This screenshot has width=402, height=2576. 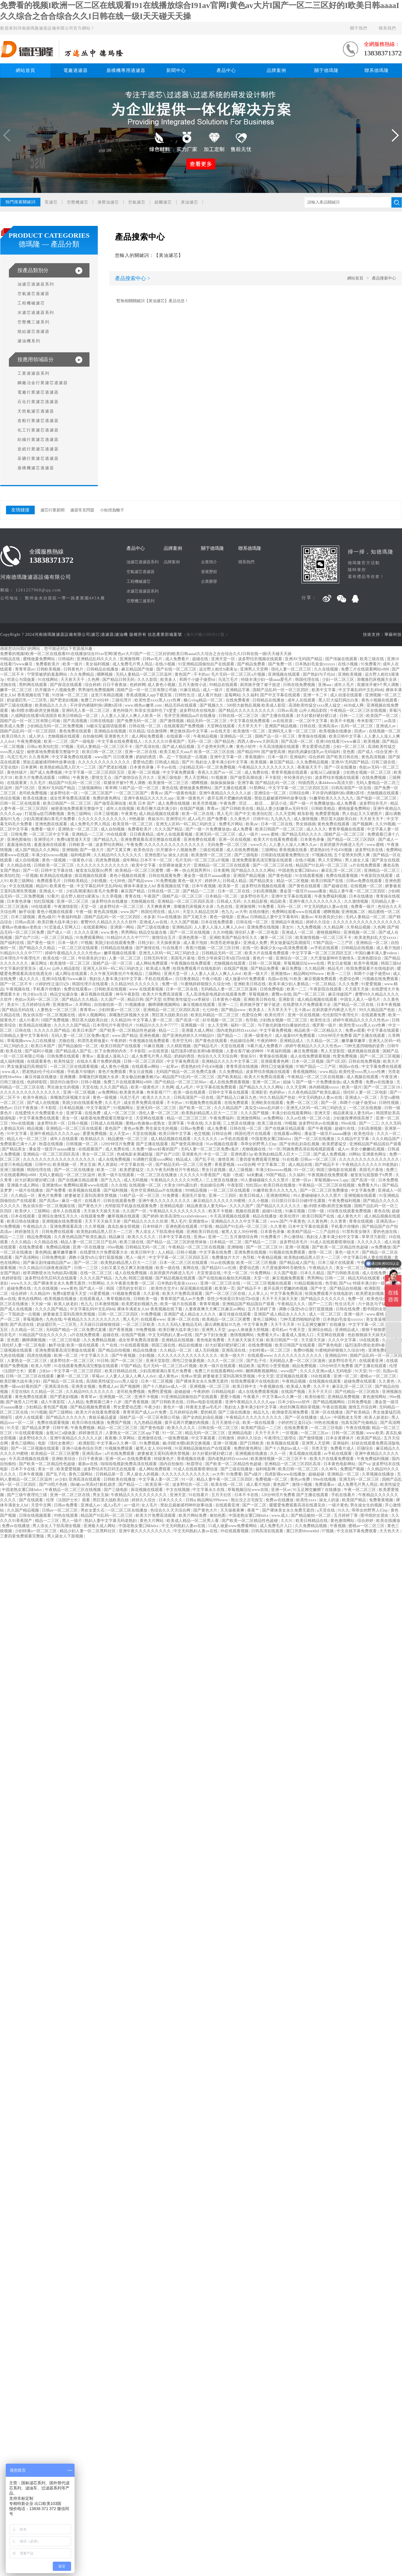 I want to click on 色婷婷影院, so click(x=37, y=1082).